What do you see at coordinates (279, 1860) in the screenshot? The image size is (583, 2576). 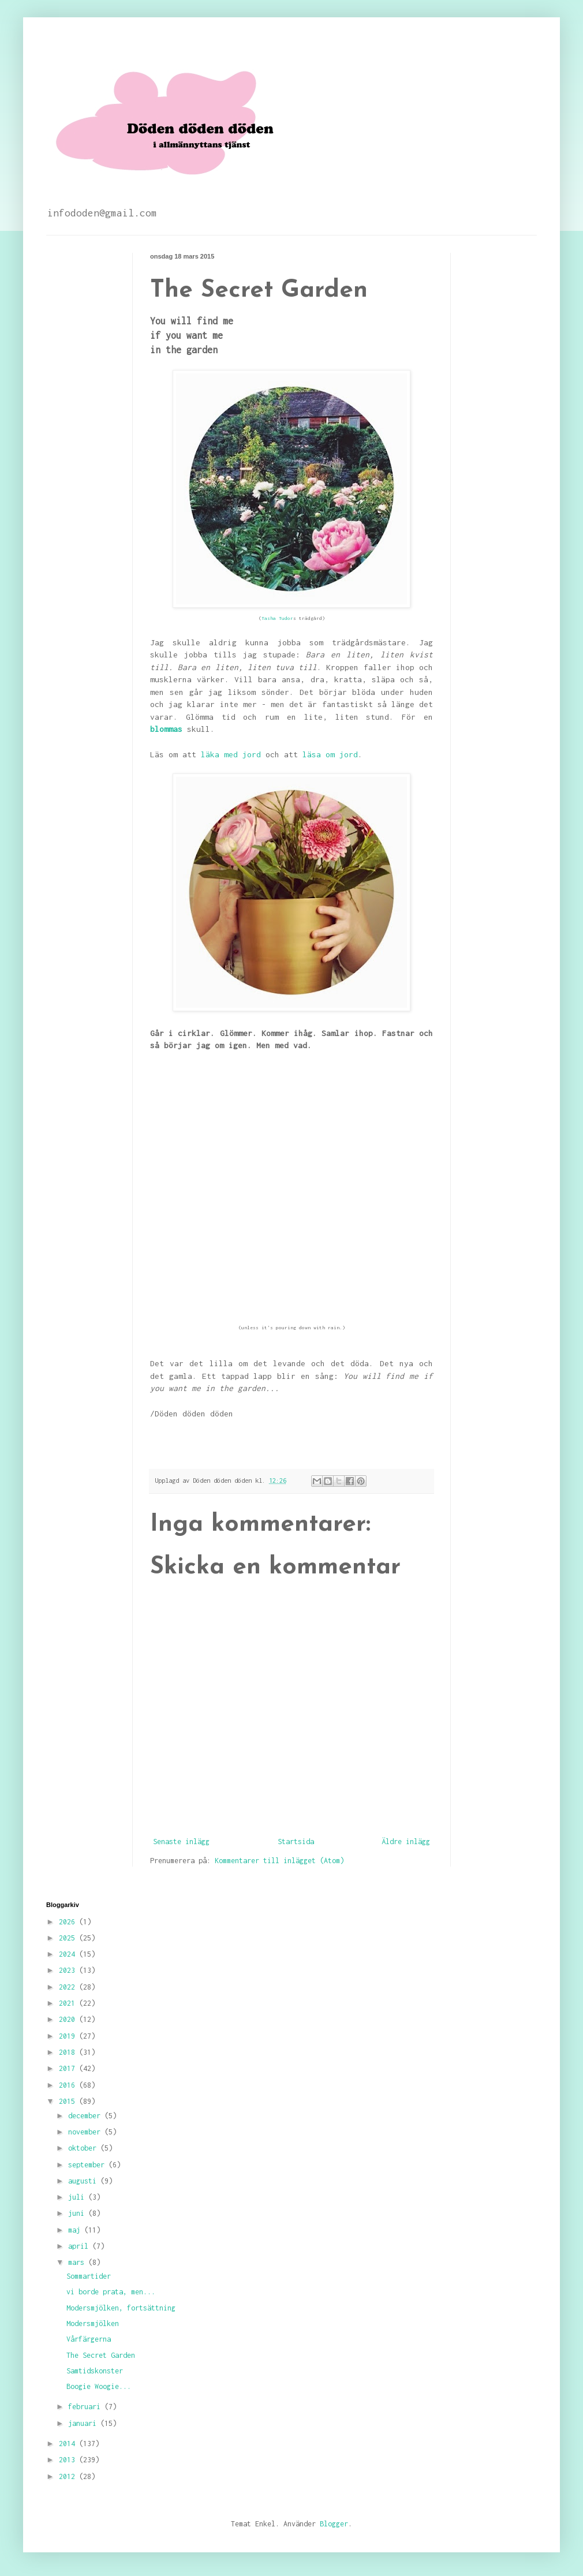 I see `Kommentarer till inlägget (Atom)` at bounding box center [279, 1860].